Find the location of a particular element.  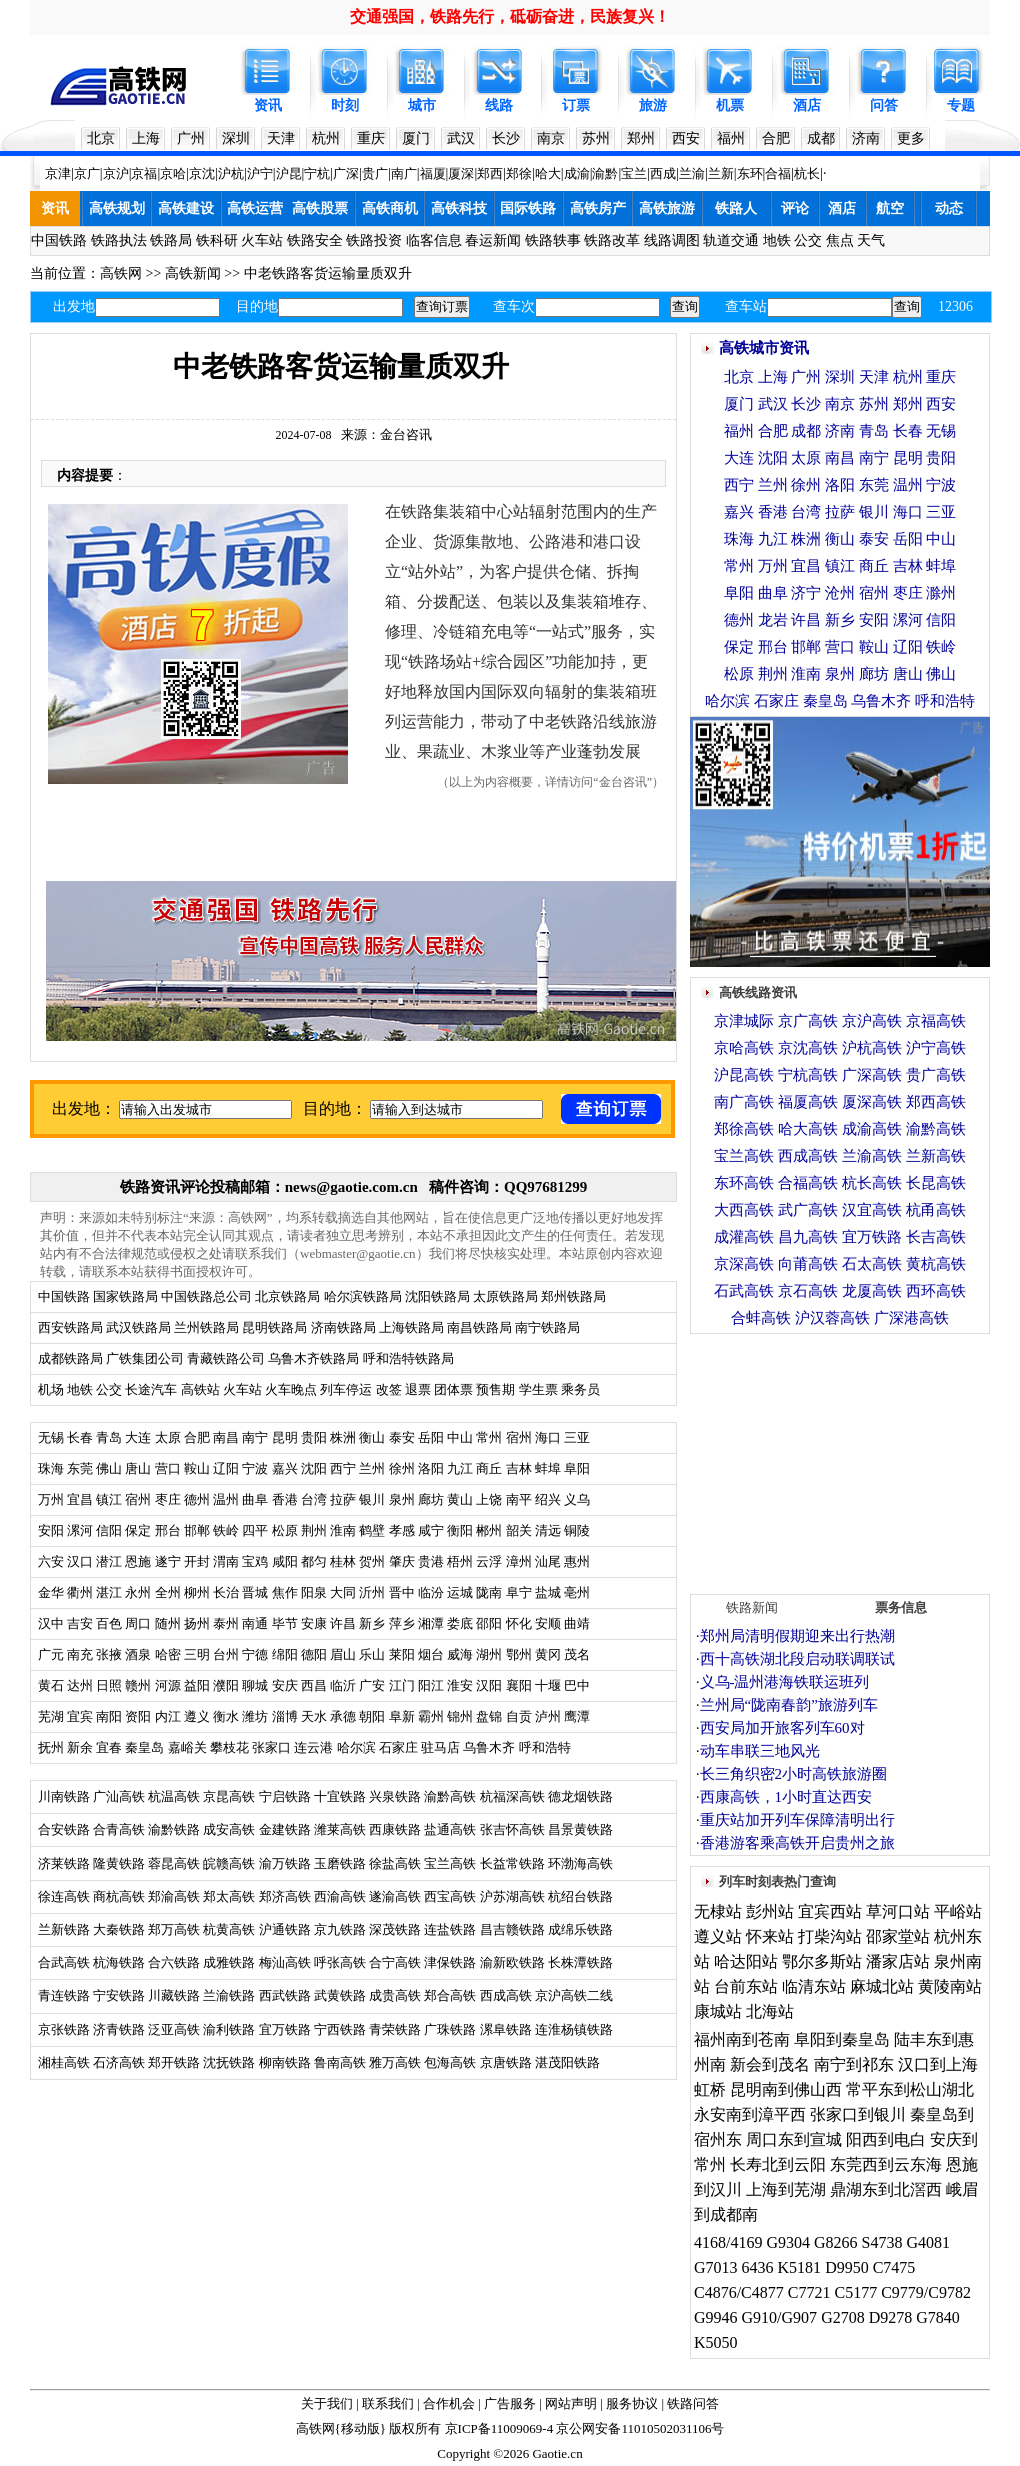

高铁科技 is located at coordinates (459, 208).